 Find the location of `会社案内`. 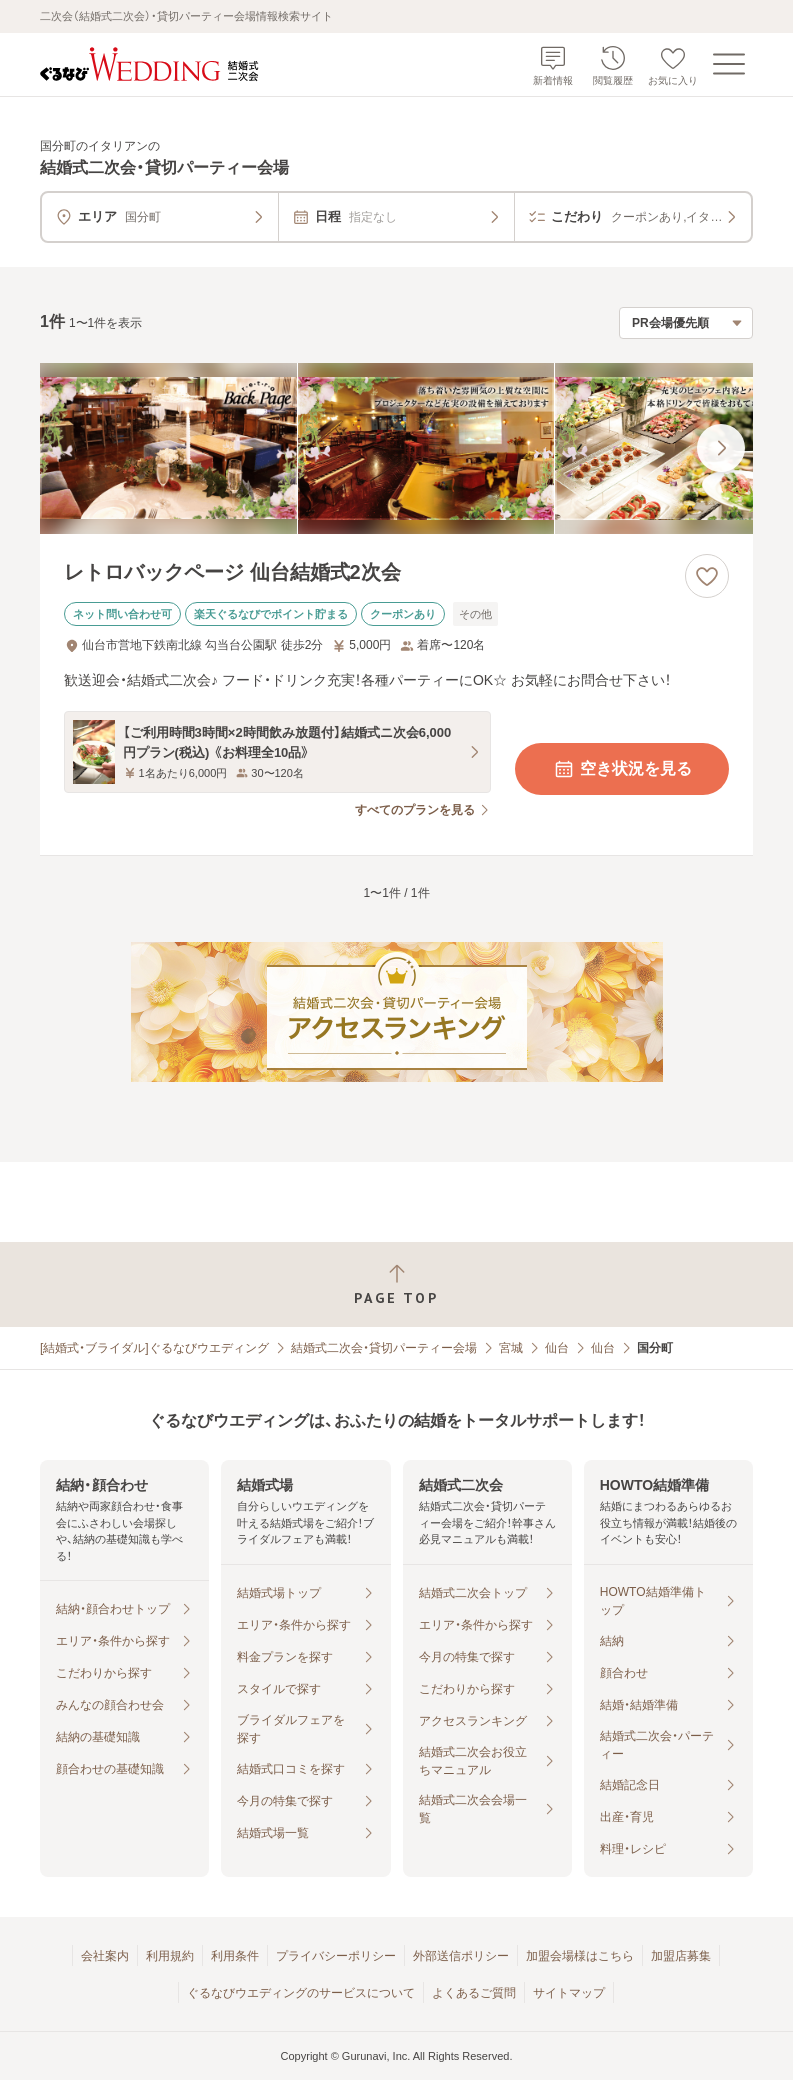

会社案内 is located at coordinates (105, 1956).